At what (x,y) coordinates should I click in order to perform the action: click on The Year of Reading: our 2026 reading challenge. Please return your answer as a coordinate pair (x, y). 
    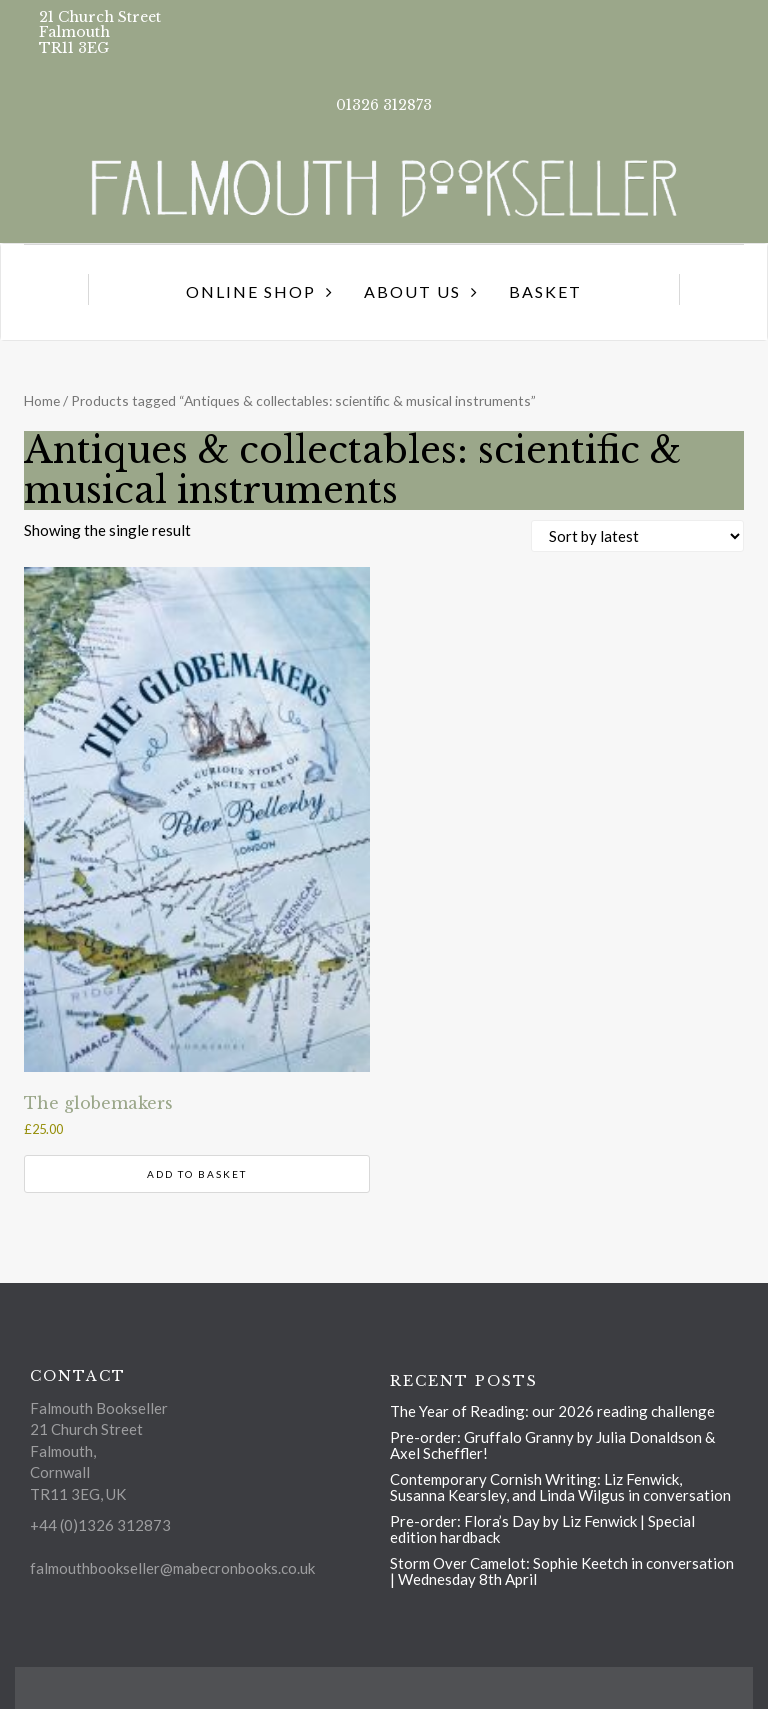
    Looking at the image, I should click on (552, 1411).